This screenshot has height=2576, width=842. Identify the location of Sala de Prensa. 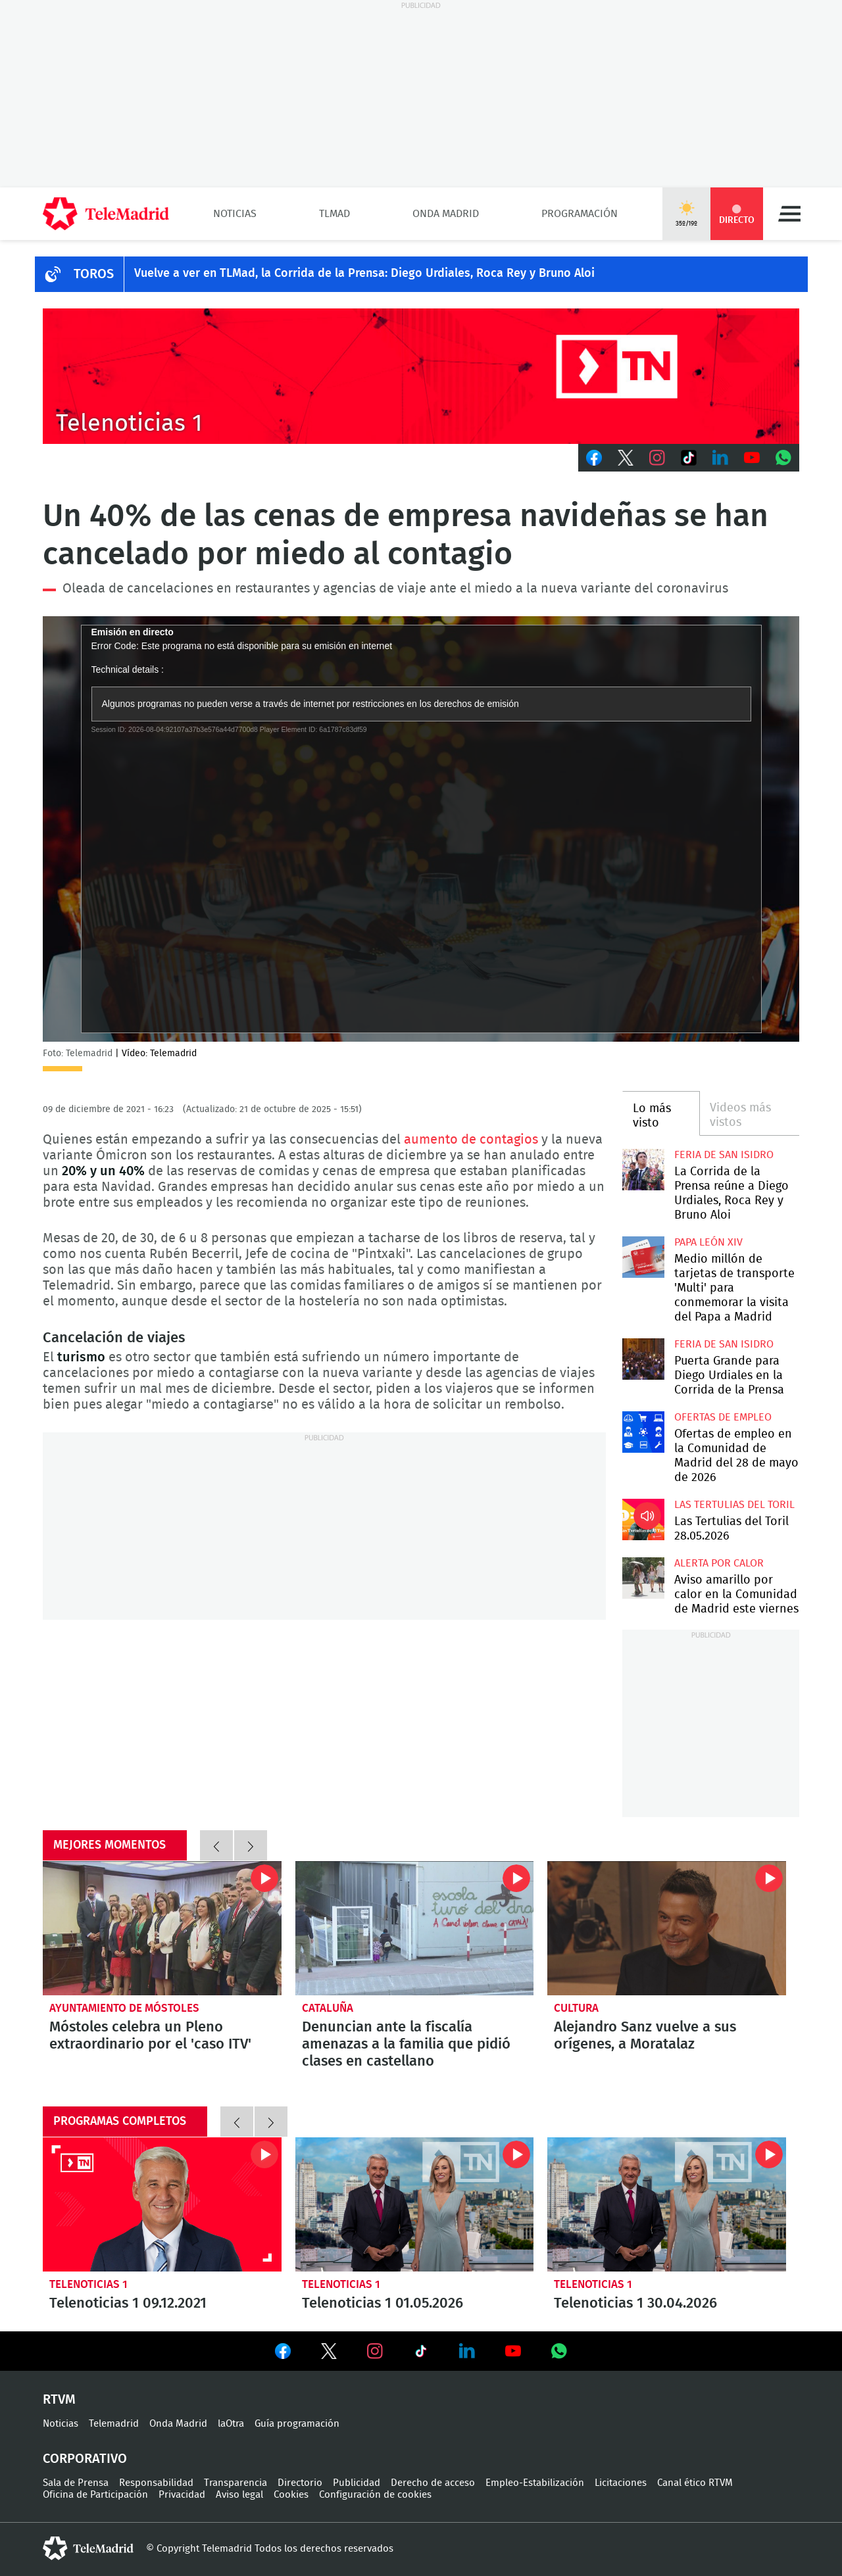
(76, 2483).